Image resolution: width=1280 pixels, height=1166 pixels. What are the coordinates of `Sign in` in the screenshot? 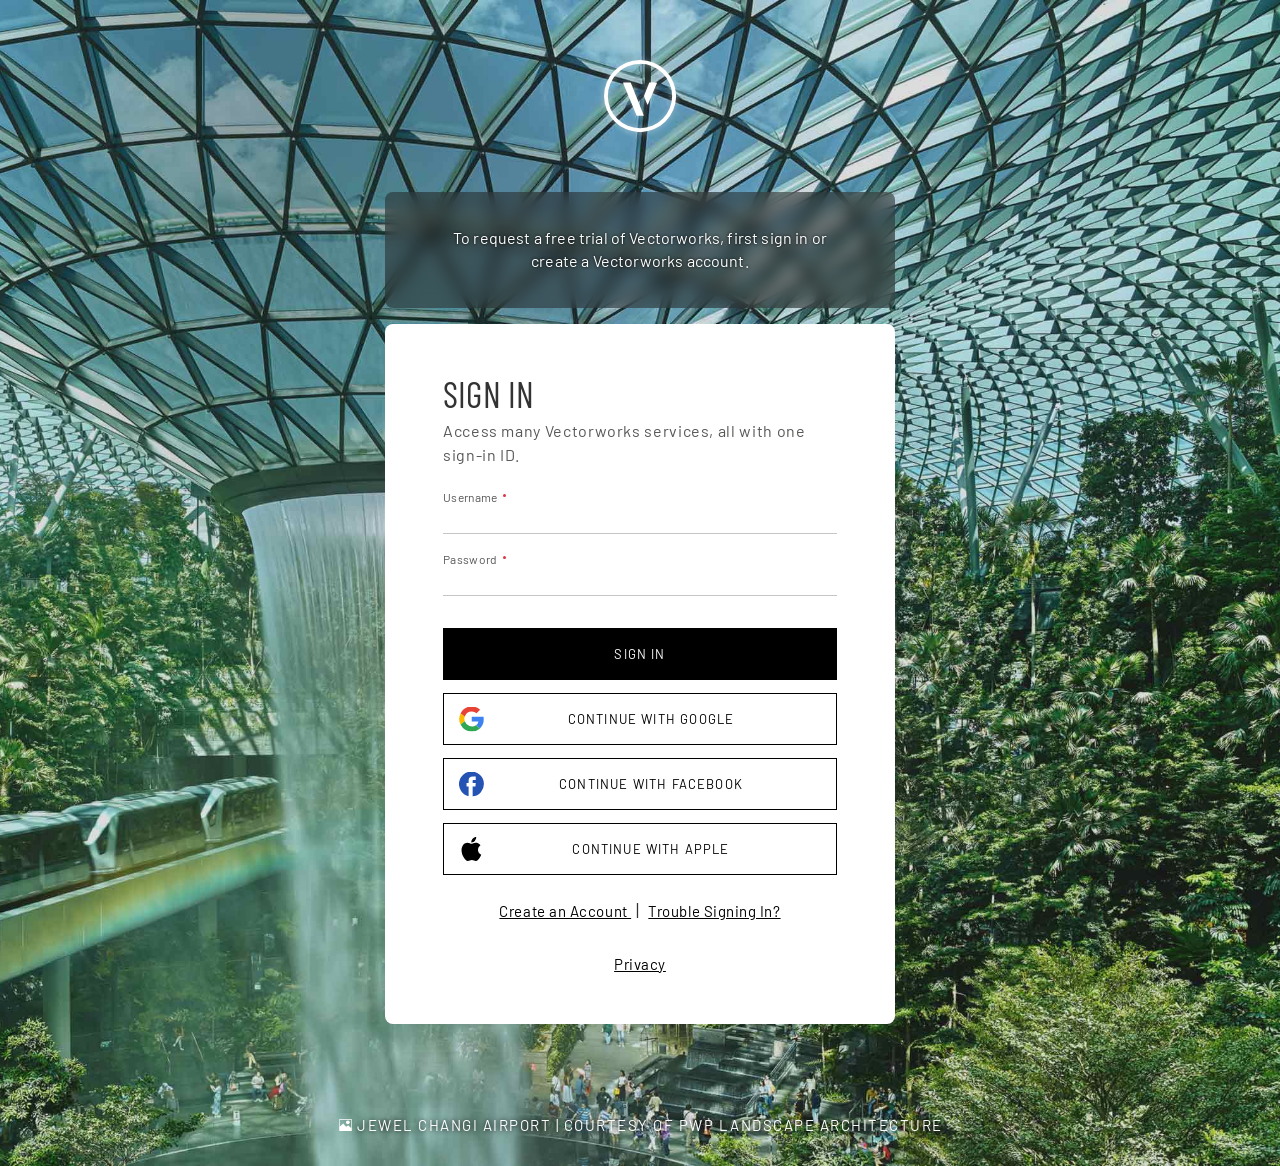 It's located at (639, 654).